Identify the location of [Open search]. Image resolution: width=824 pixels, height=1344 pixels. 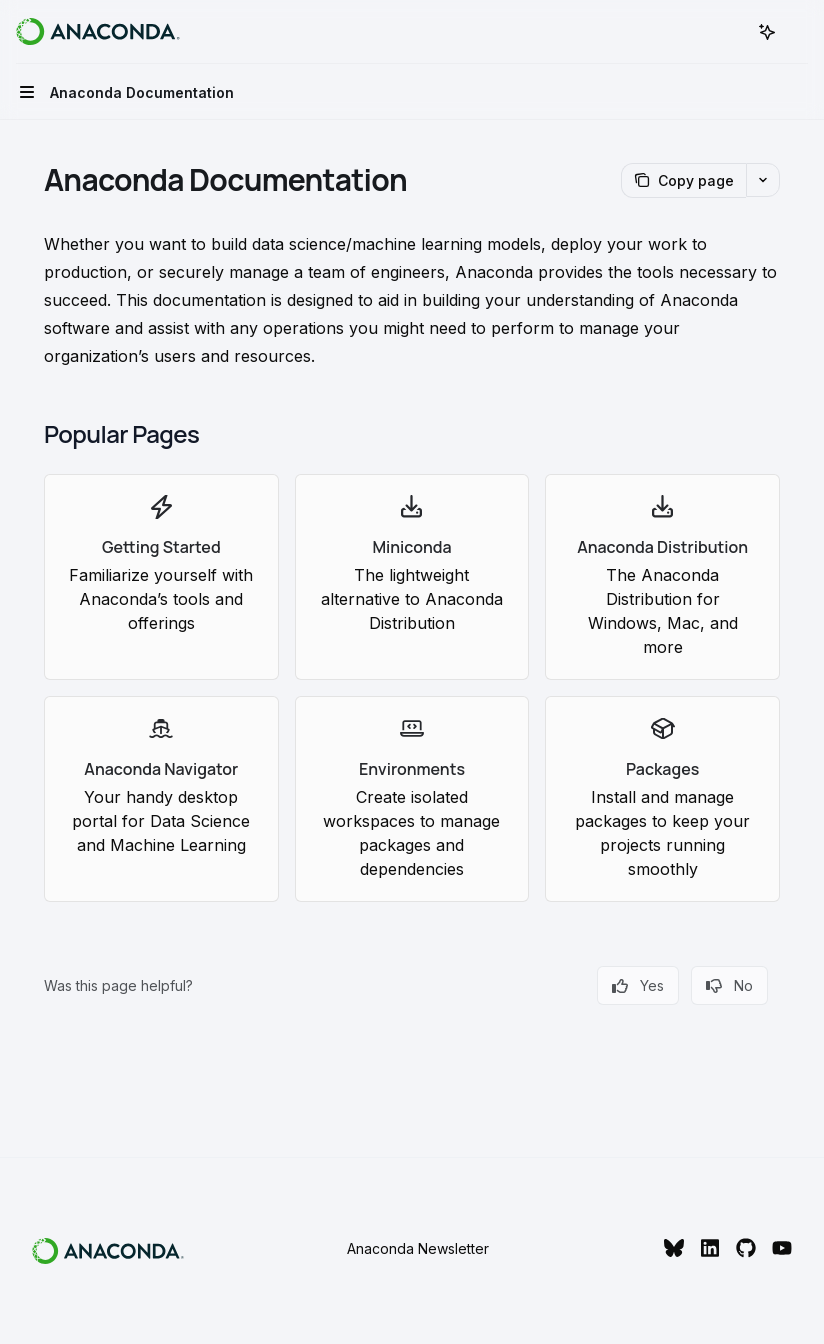
(730, 32).